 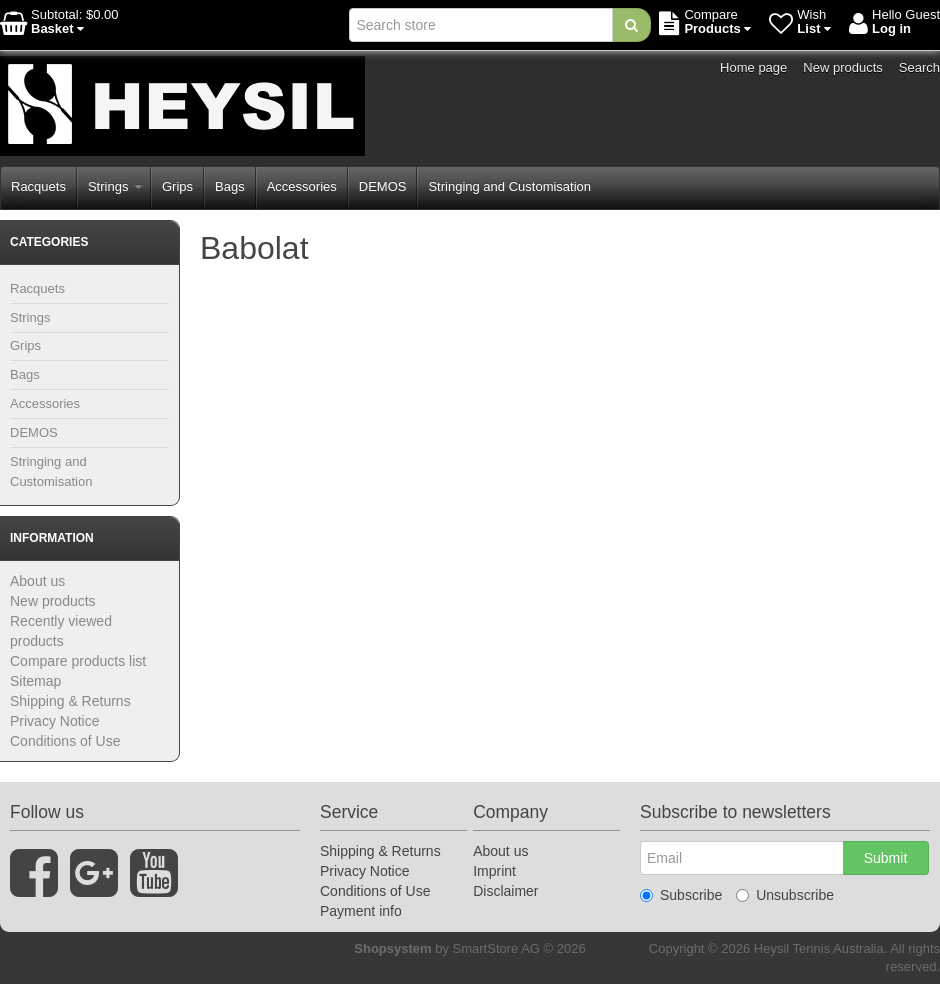 I want to click on Privacy Notice, so click(x=54, y=721).